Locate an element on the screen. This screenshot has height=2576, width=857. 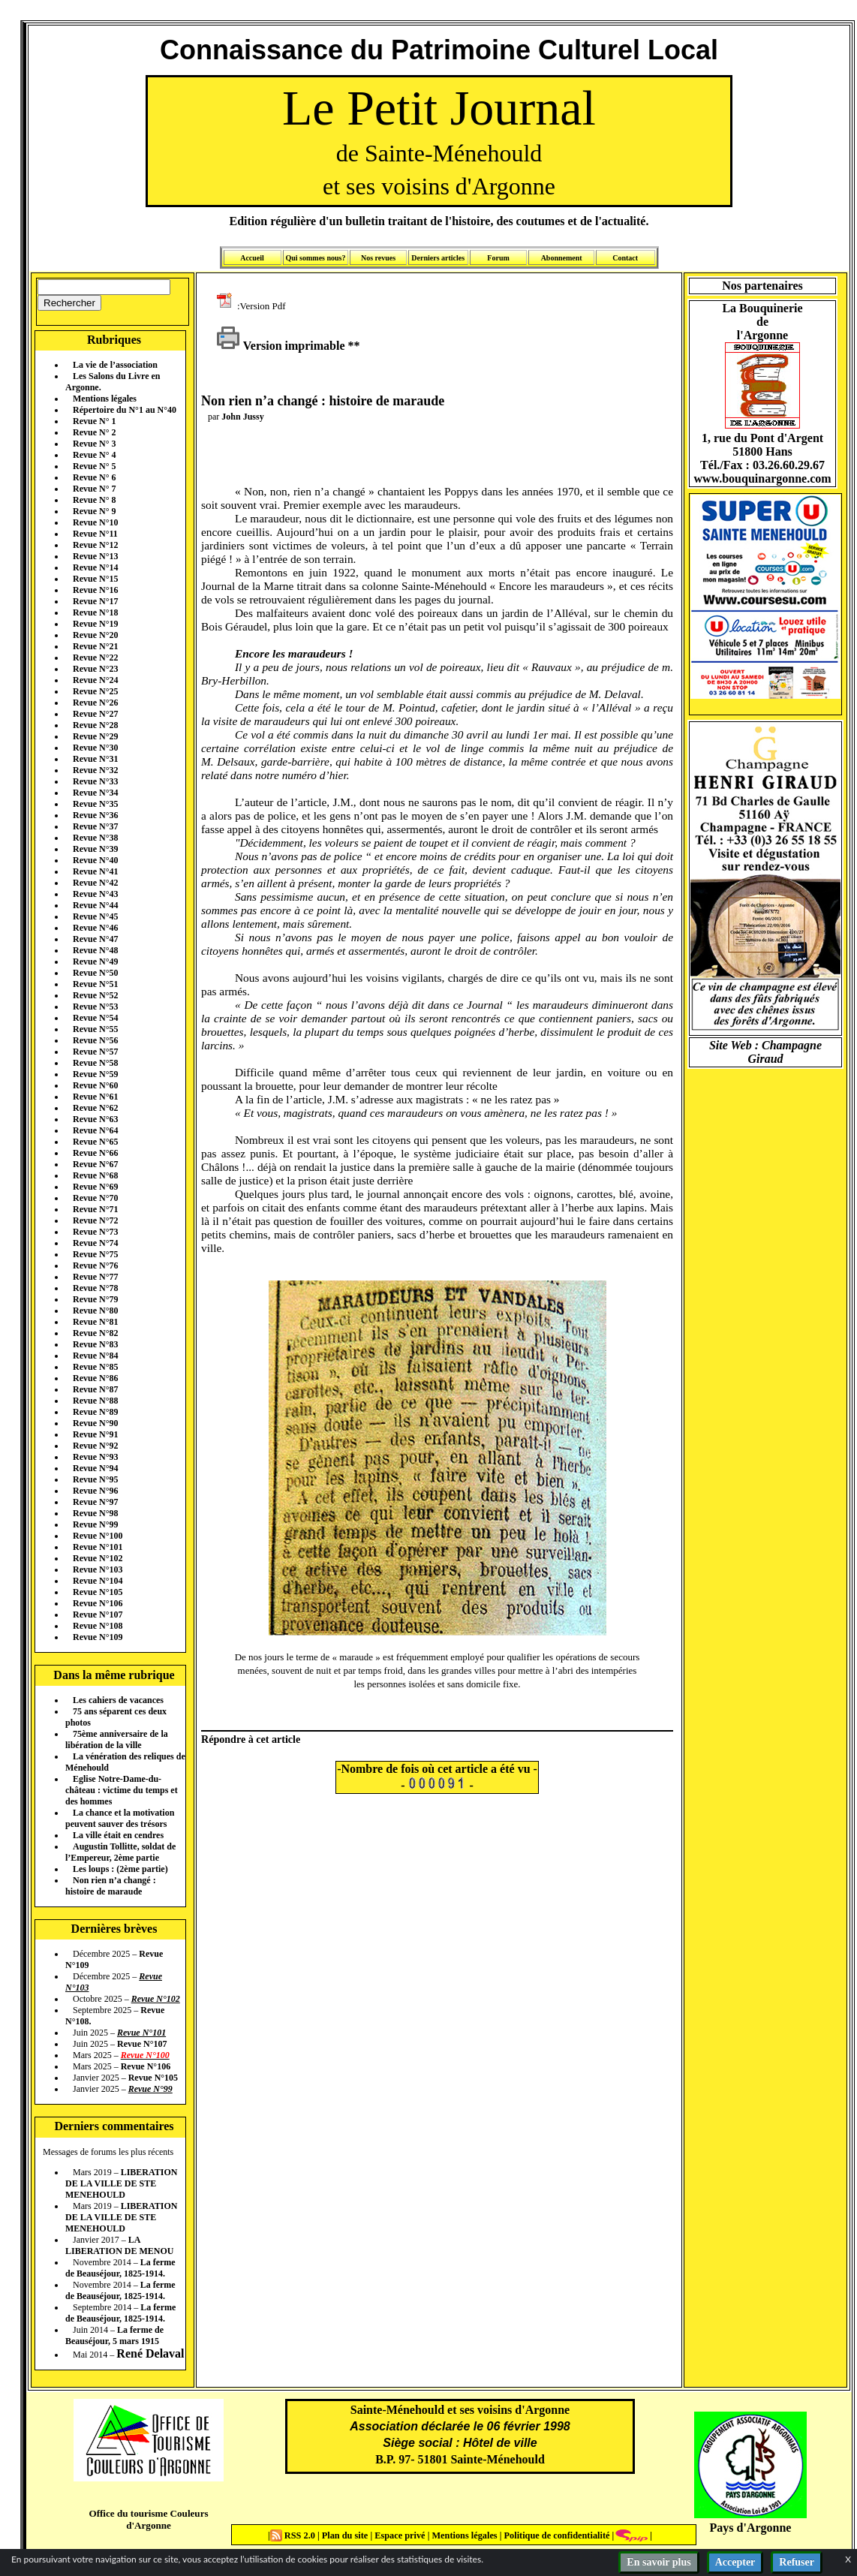
Revue N°58 is located at coordinates (95, 1063).